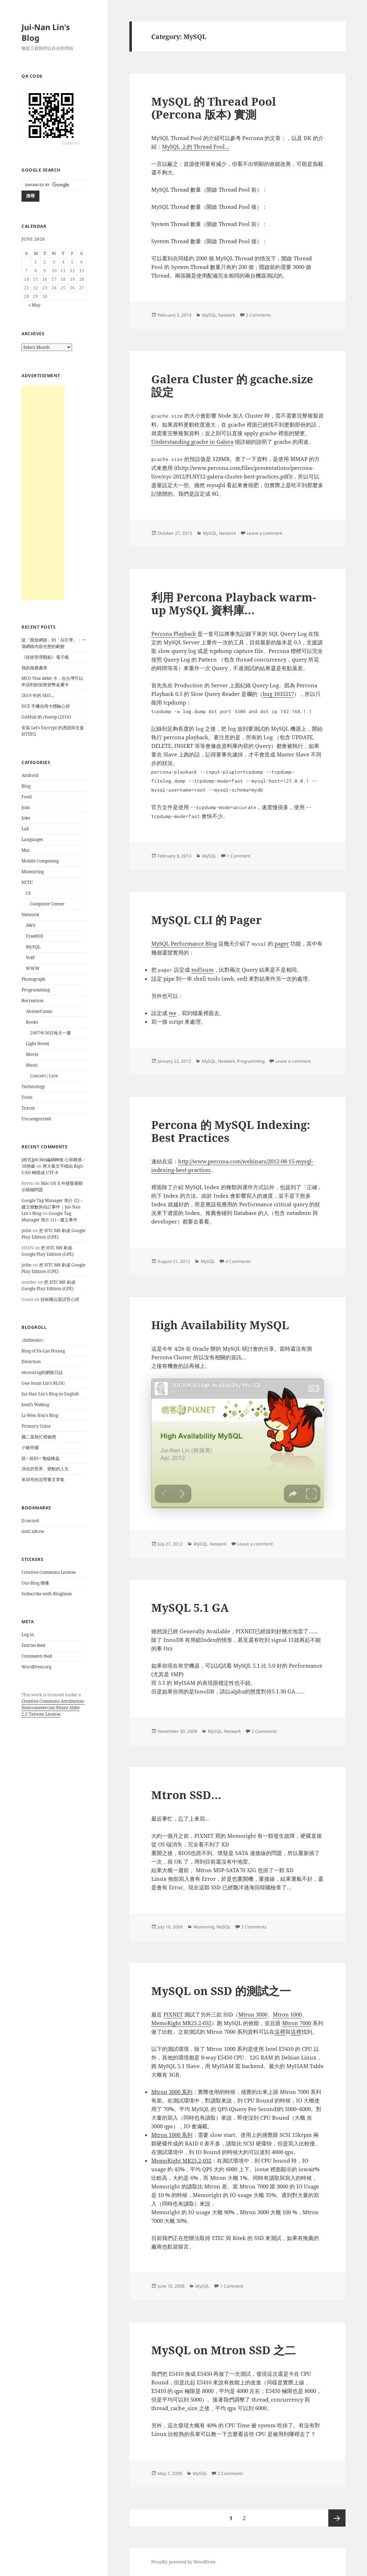  What do you see at coordinates (40, 1415) in the screenshot?
I see `Li-Wen Hsu’s Blog` at bounding box center [40, 1415].